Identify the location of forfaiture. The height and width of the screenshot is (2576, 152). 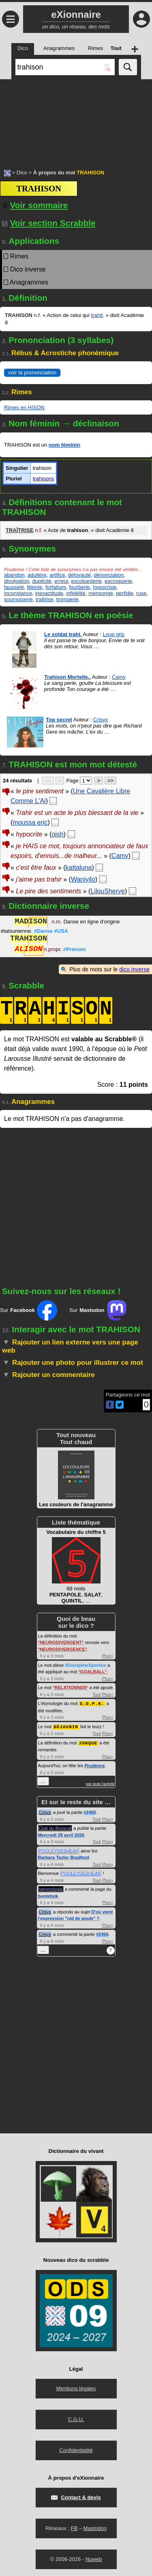
(55, 587).